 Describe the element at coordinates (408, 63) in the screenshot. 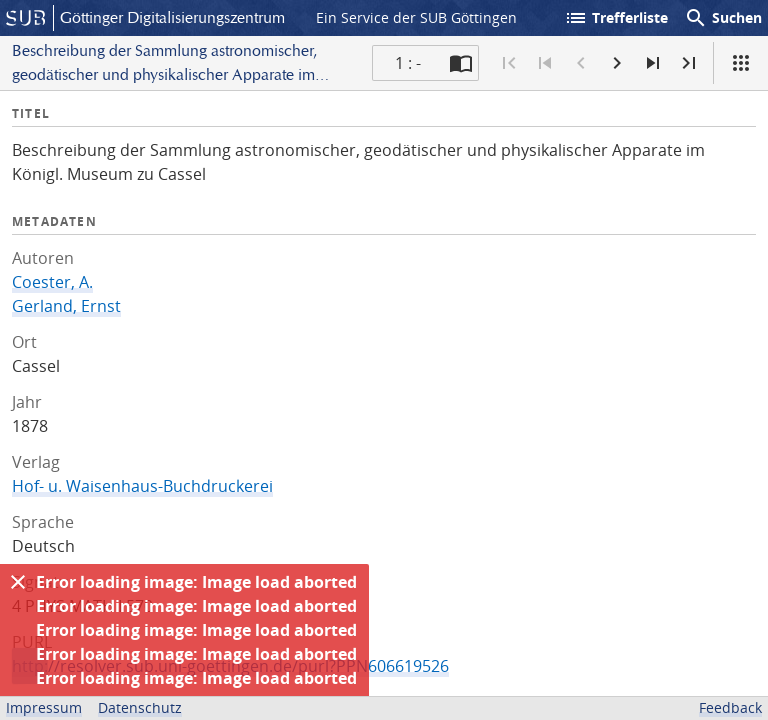

I see `1 : - [Aktuelle Seite]` at that location.